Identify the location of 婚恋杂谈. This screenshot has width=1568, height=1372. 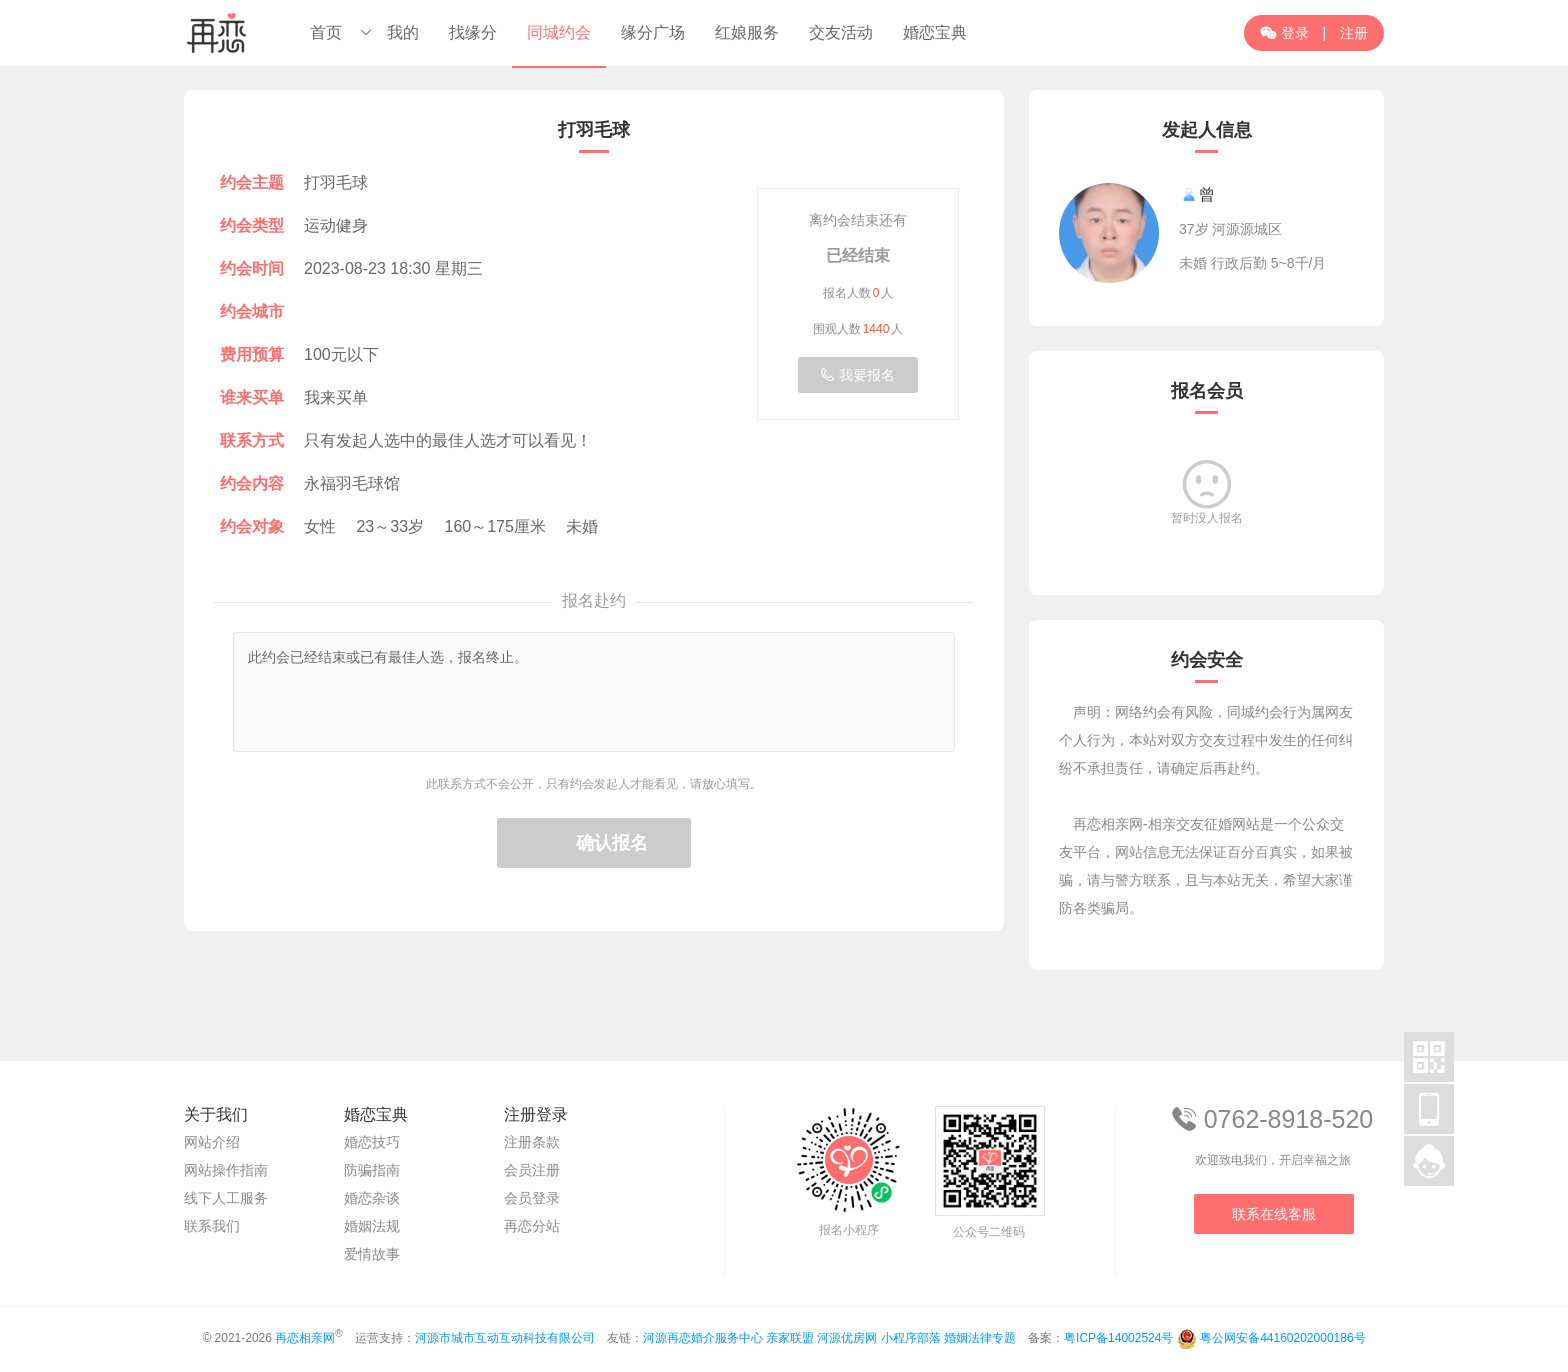
(372, 1198).